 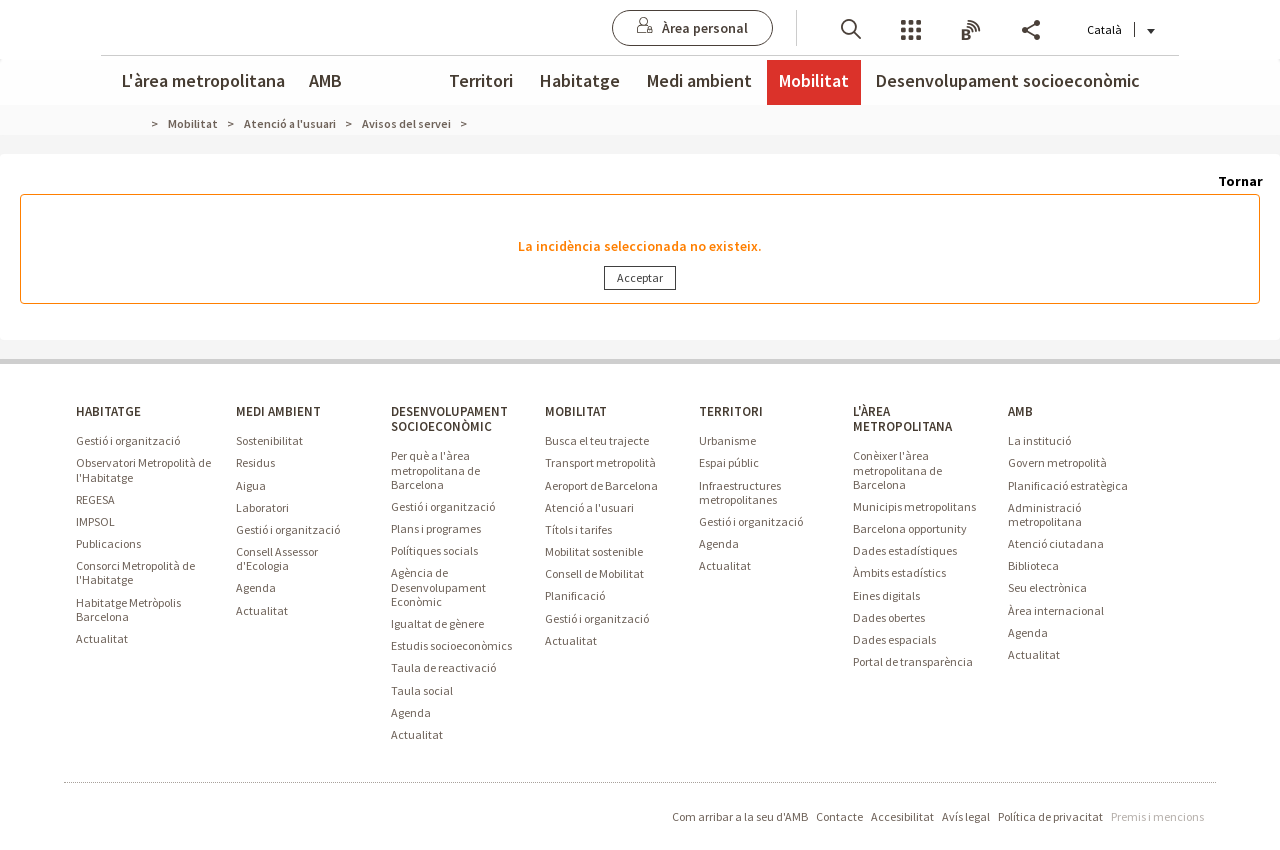 I want to click on Conèixer l'àrea metropolitana de Barcelona, so click(x=897, y=469).